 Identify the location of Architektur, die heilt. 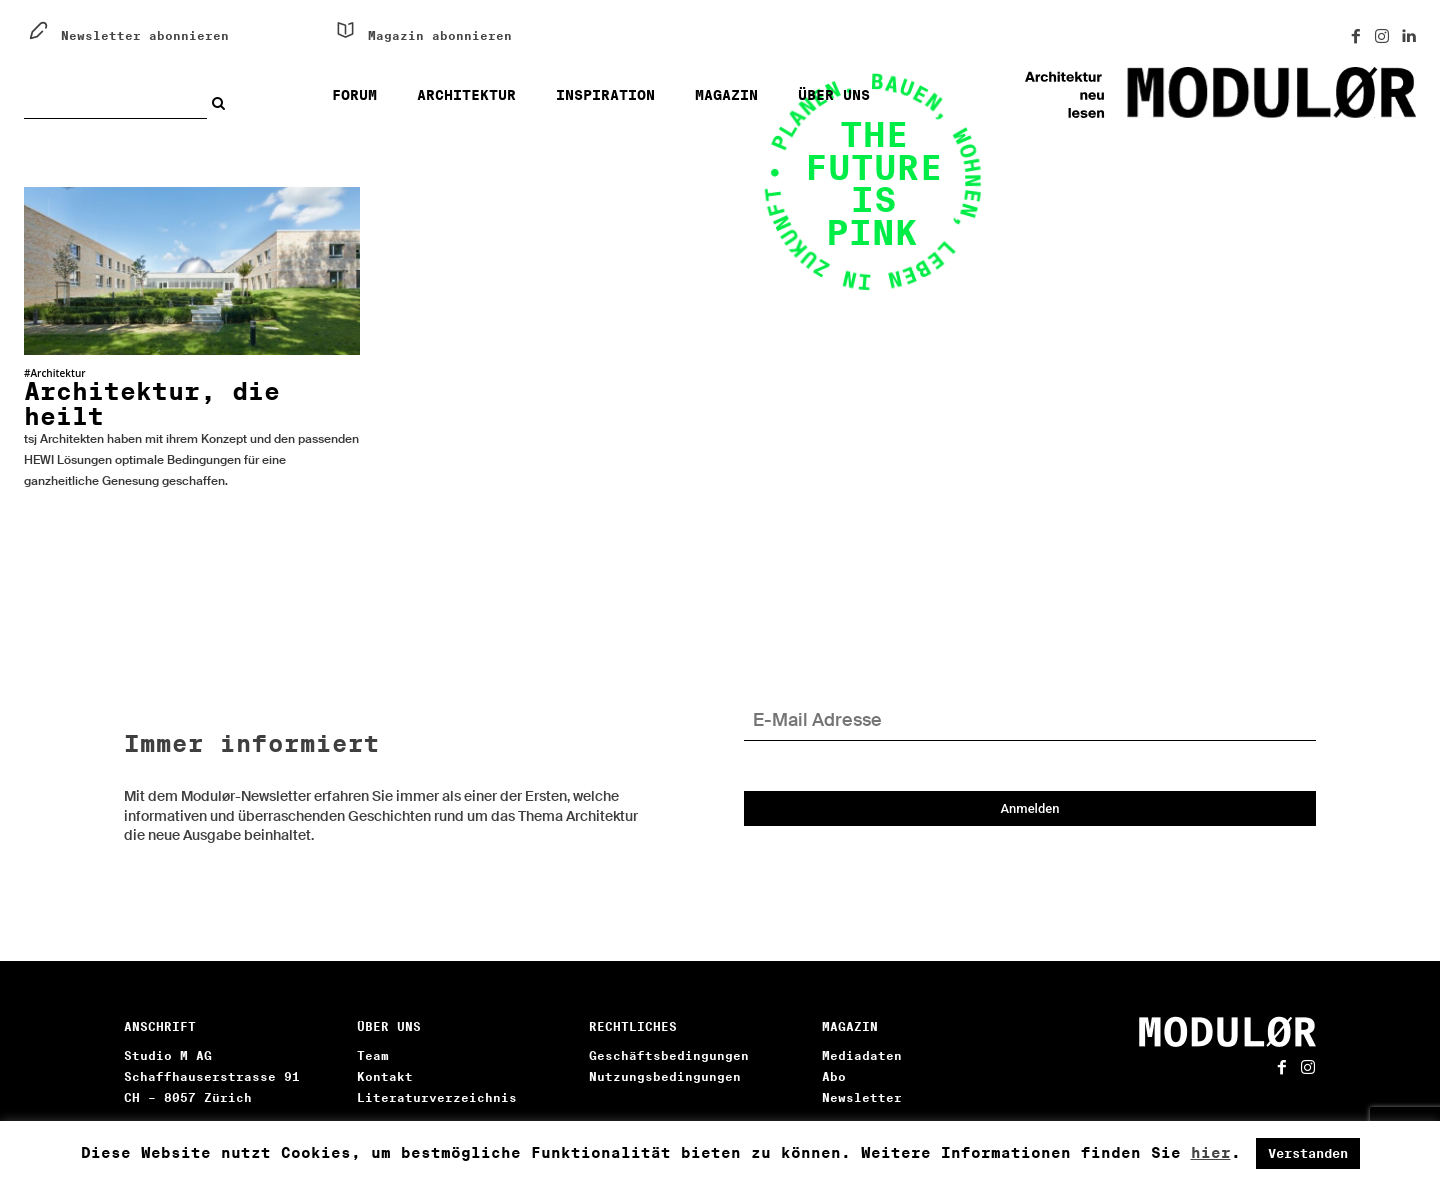
(152, 404).